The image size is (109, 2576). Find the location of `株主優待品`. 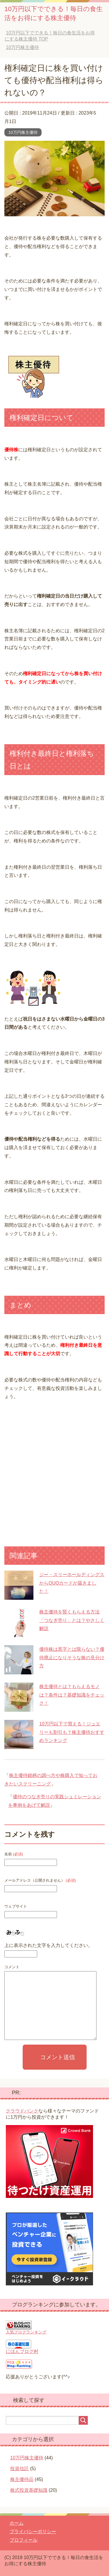

株主優待品 is located at coordinates (21, 2479).